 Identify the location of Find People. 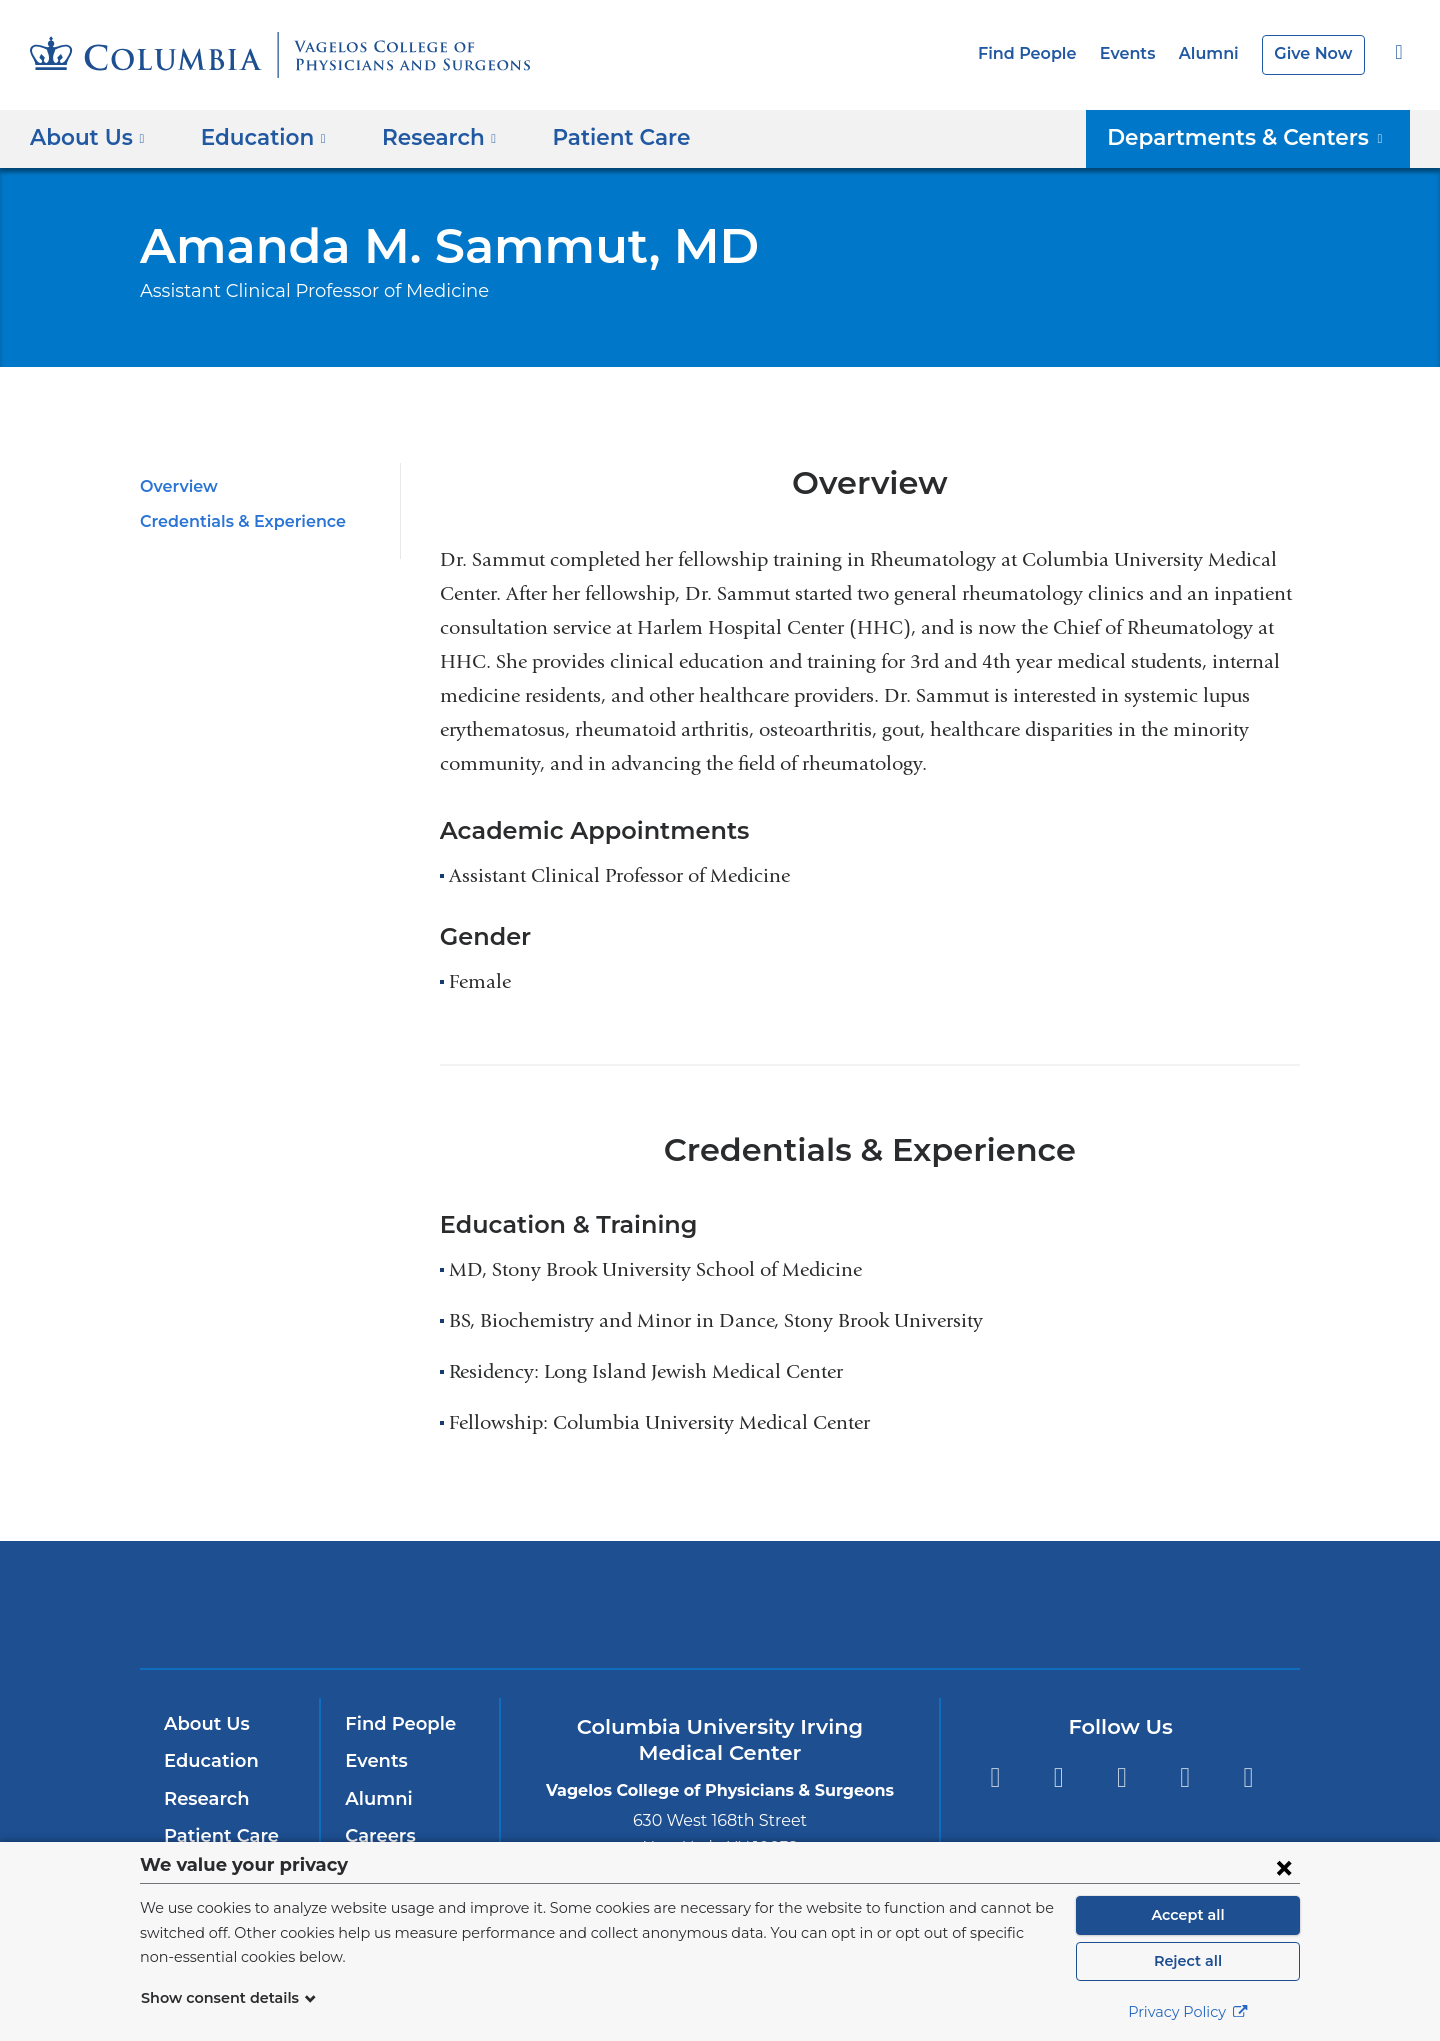
(1044, 53).